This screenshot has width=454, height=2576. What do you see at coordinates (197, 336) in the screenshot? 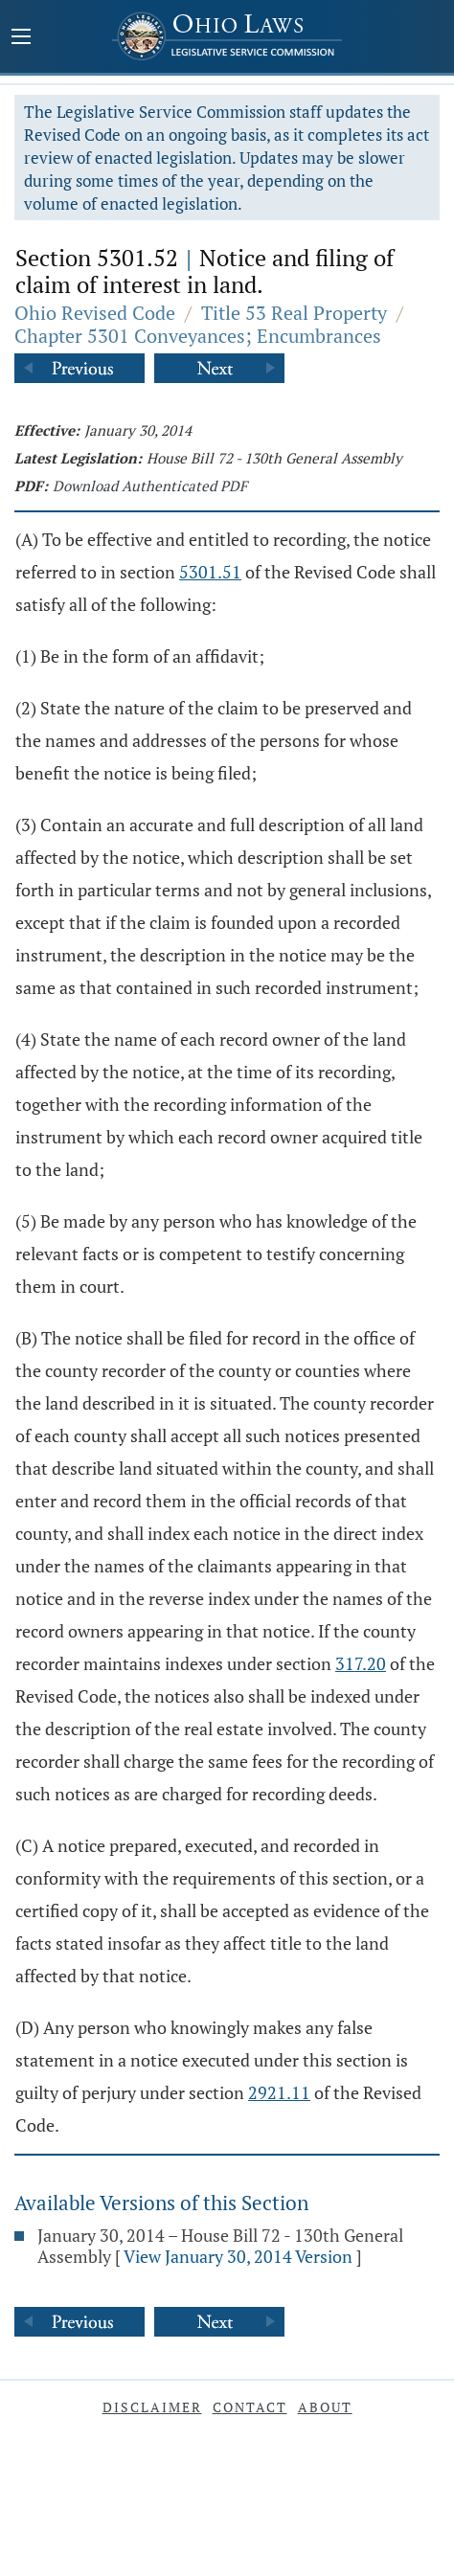
I see `Chapter 5301 Conveyances; Encumbrances` at bounding box center [197, 336].